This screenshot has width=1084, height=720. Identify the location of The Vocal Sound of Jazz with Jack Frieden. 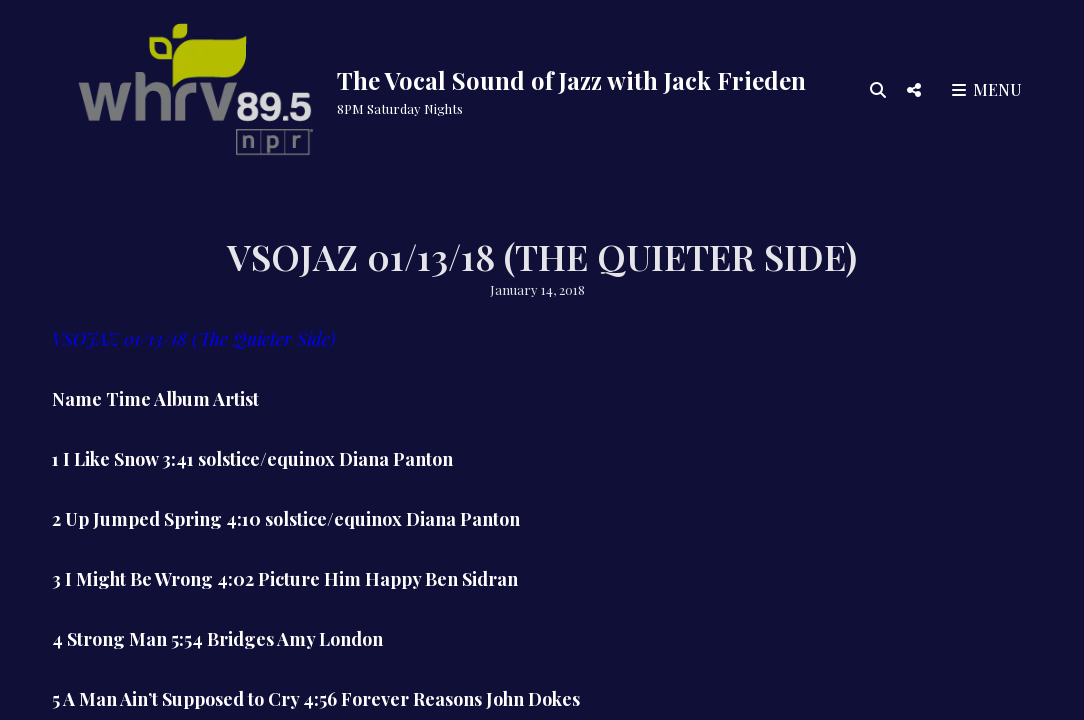
(571, 80).